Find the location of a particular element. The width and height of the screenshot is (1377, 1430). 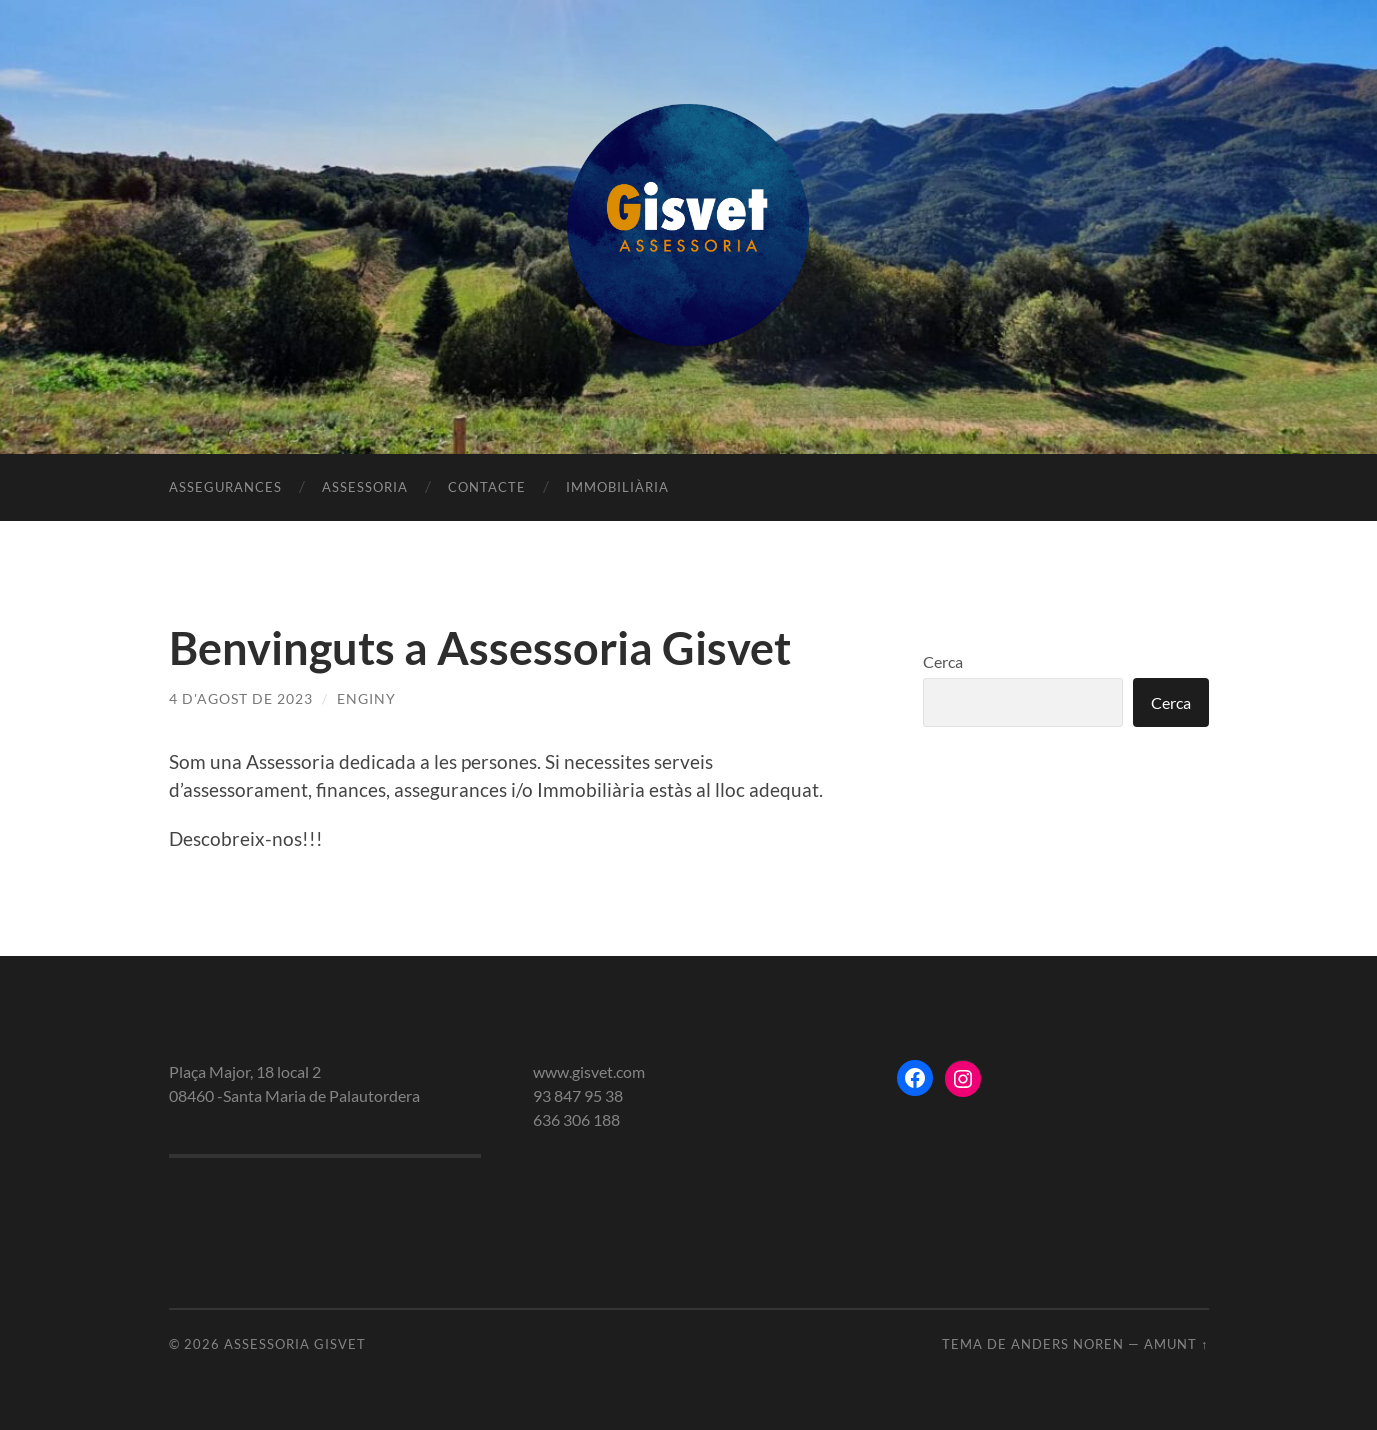

Anders Noren is located at coordinates (1067, 1344).